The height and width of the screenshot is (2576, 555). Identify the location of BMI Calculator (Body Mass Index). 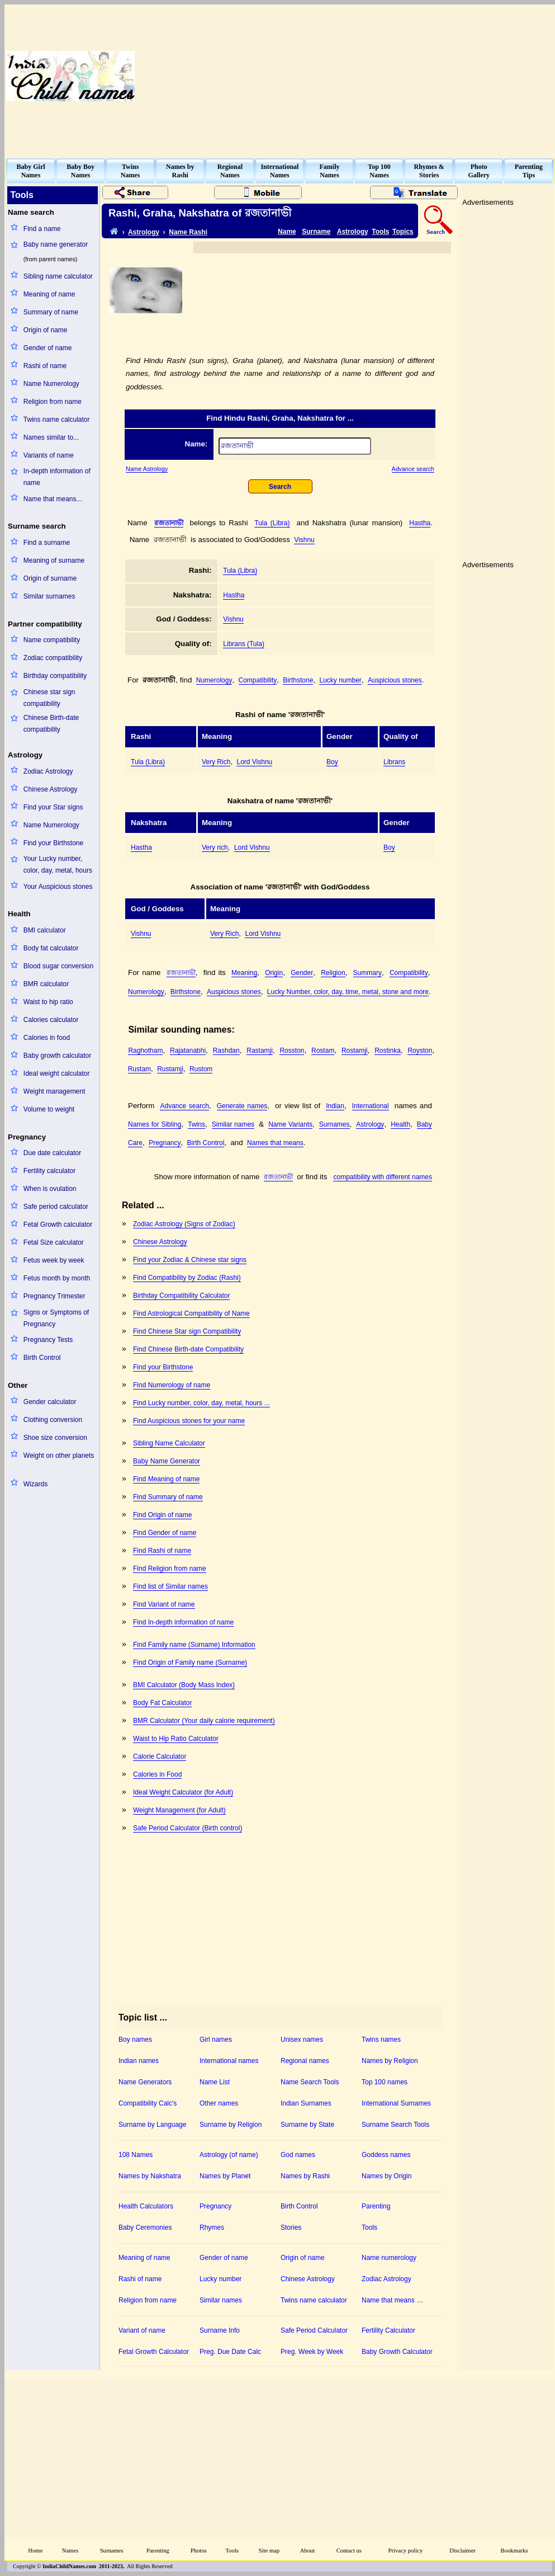
(184, 1685).